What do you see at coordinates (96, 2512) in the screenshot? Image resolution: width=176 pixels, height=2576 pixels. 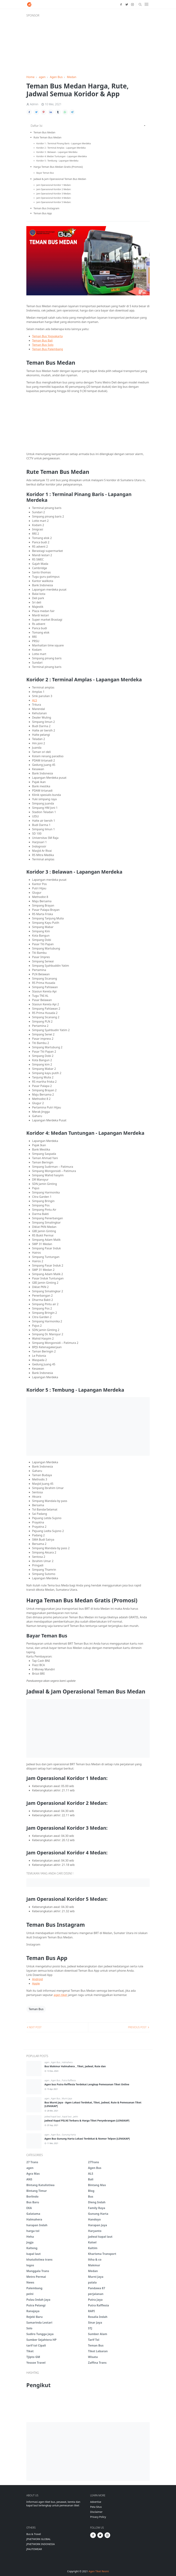 I see `Disclaimer` at bounding box center [96, 2512].